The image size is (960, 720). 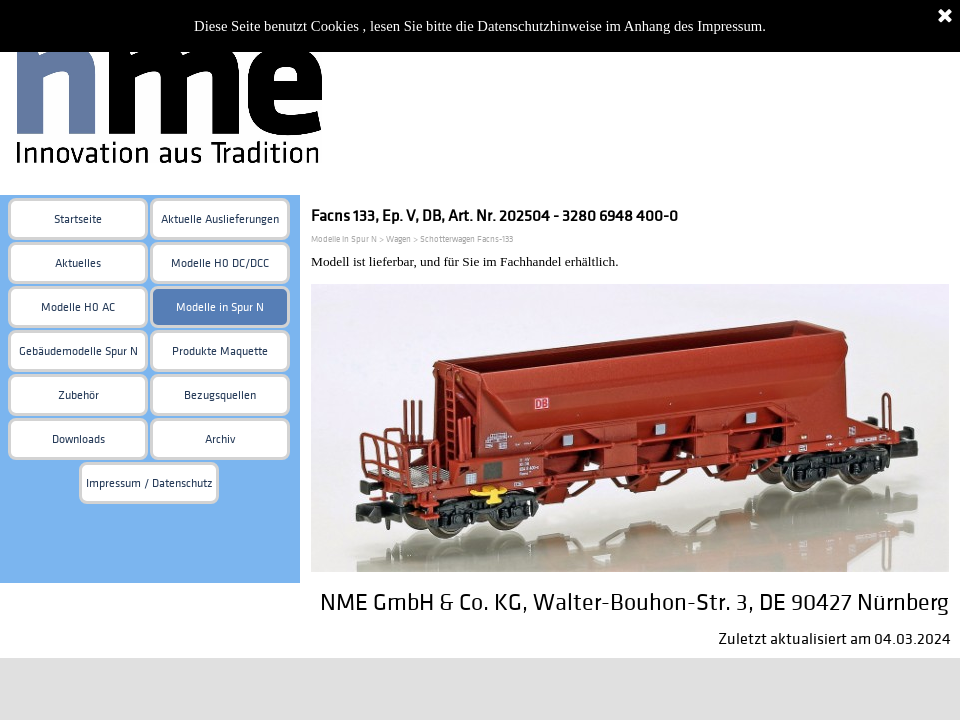 I want to click on Startseite, so click(x=78, y=219).